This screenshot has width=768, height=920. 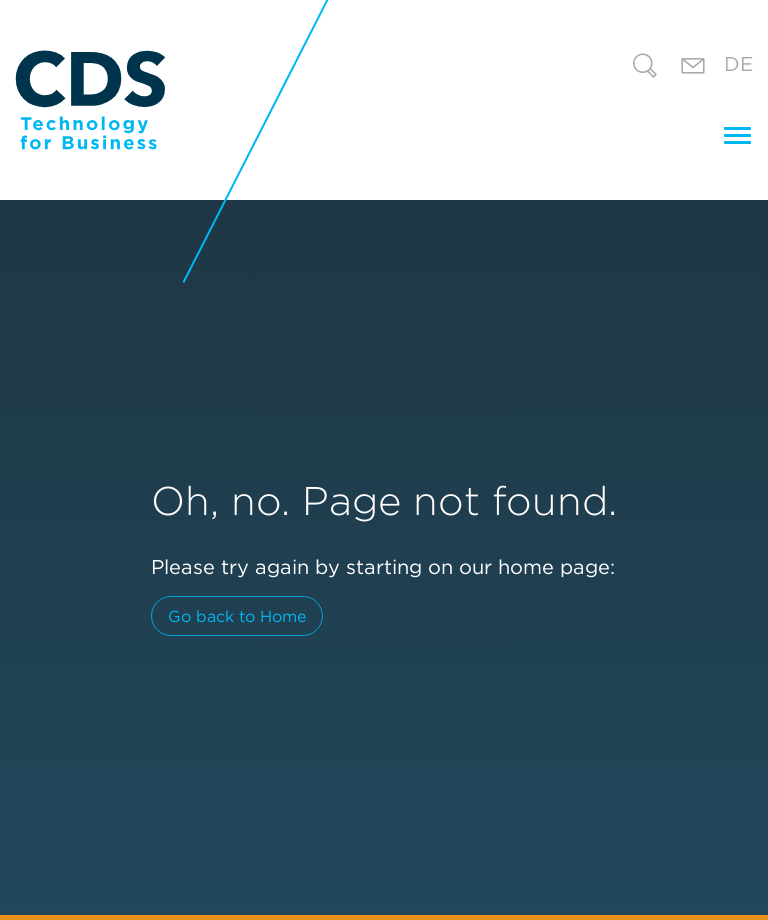 I want to click on De, so click(x=738, y=63).